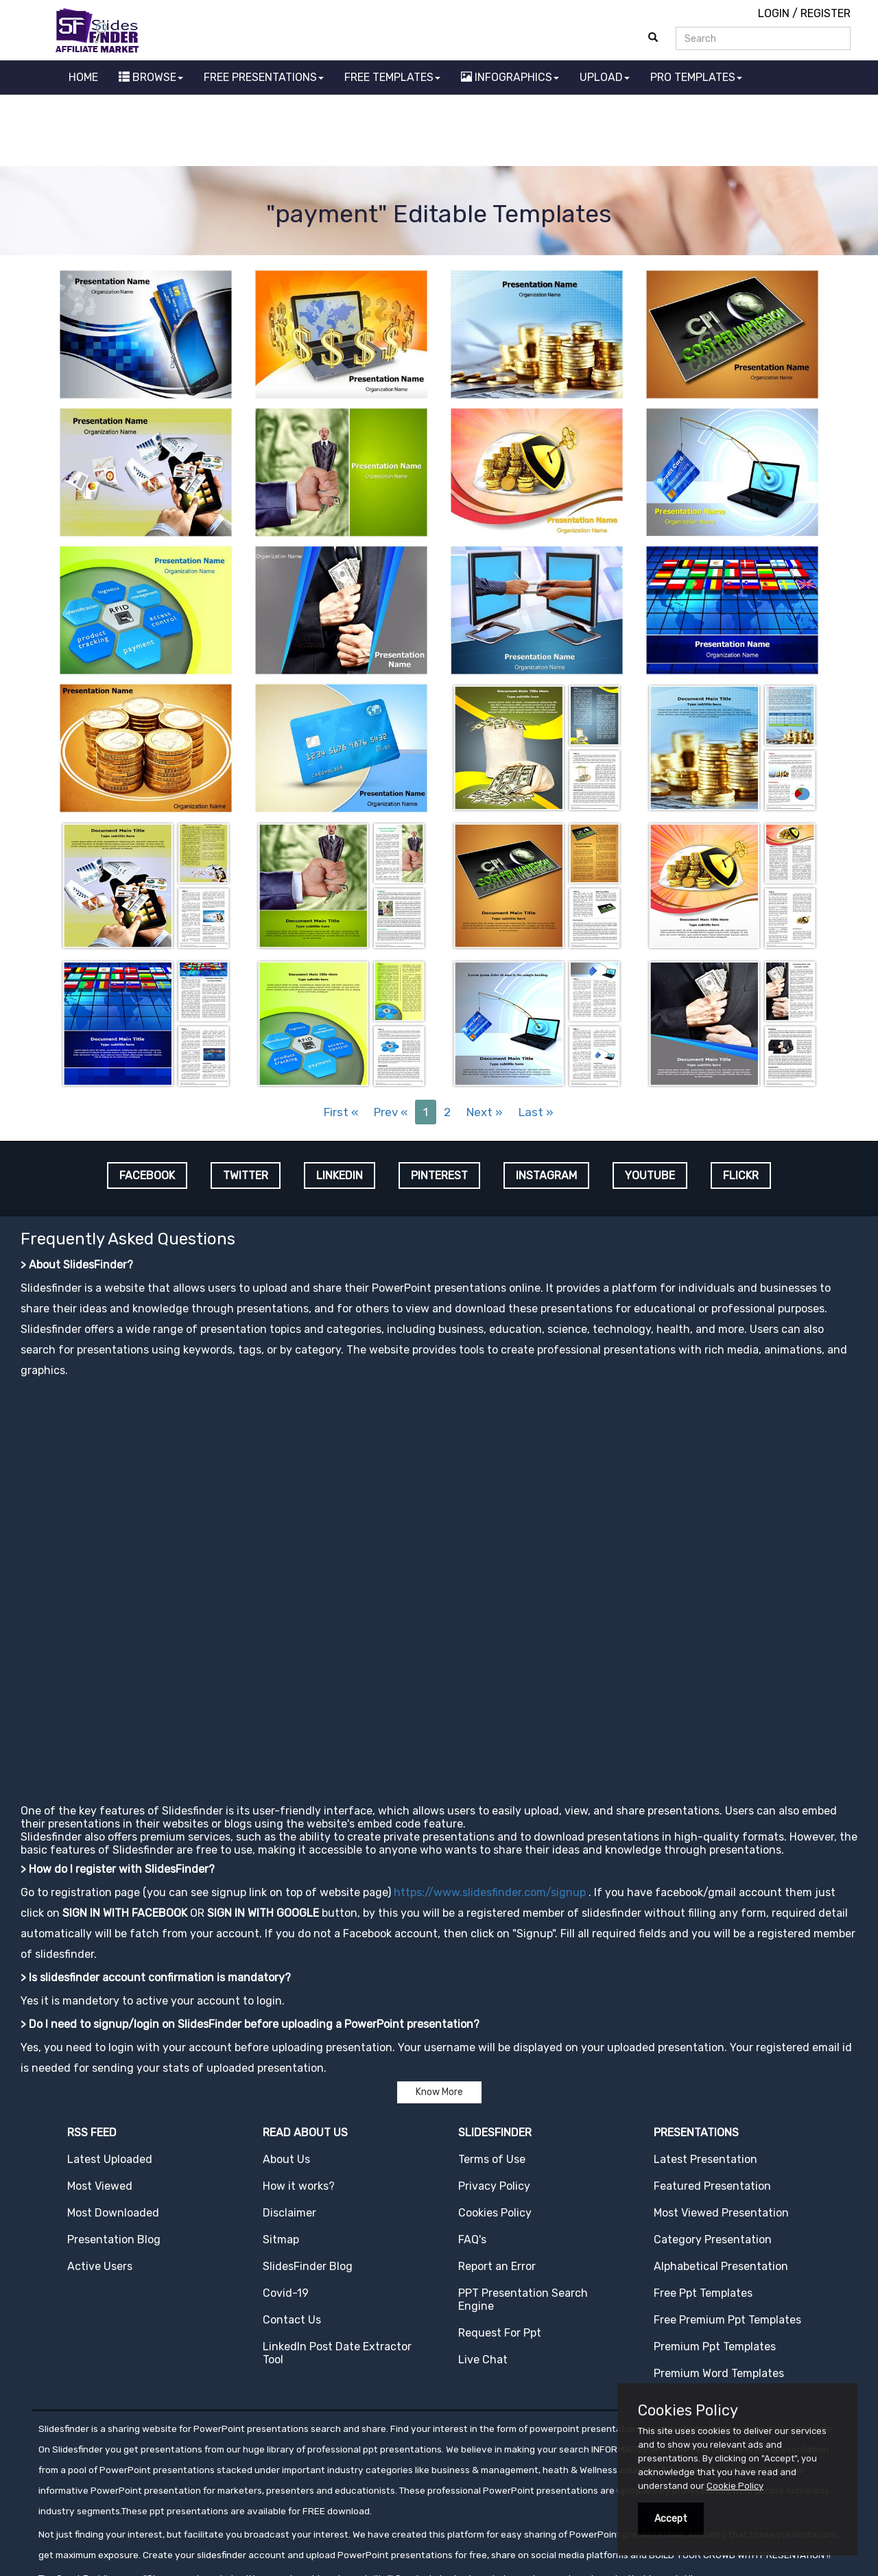 The height and width of the screenshot is (2576, 878). I want to click on LINKEDIN, so click(339, 1175).